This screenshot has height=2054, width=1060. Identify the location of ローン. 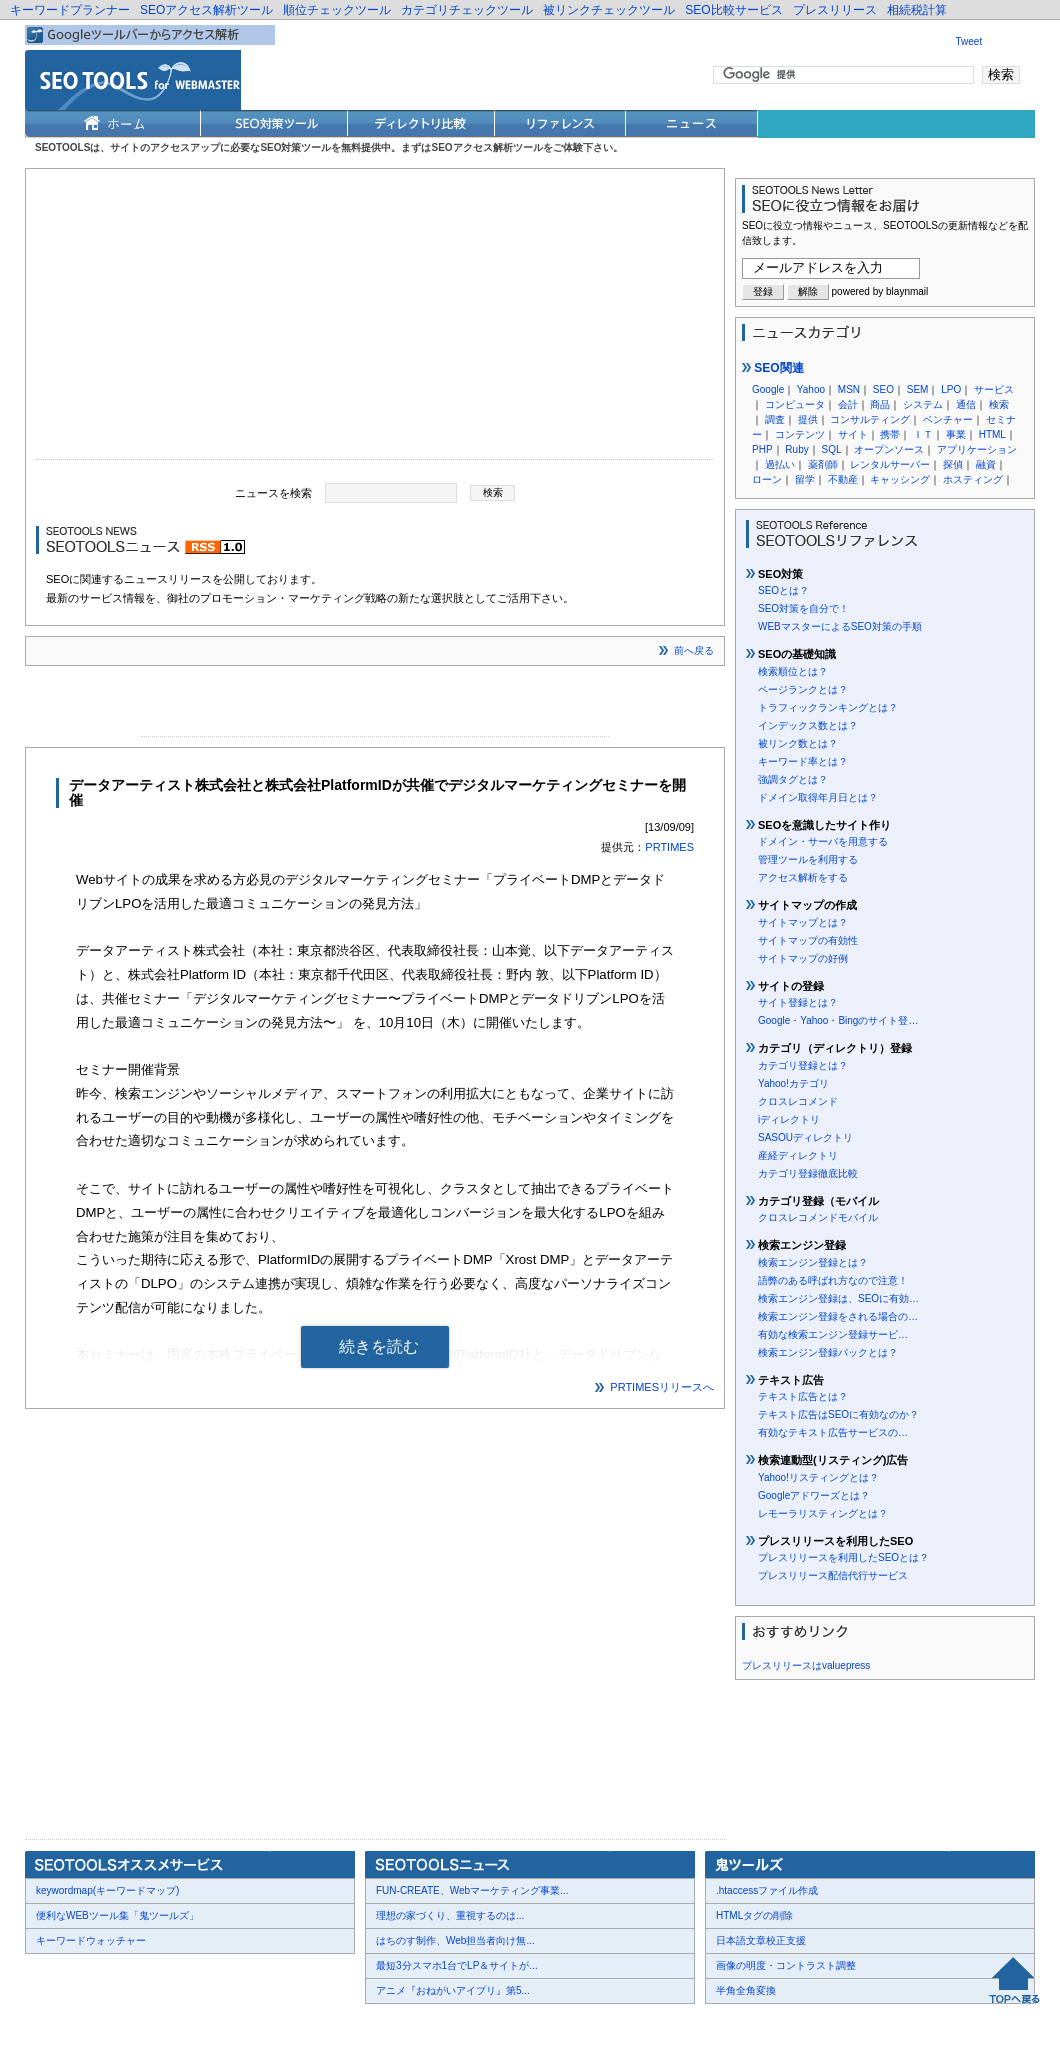
(767, 479).